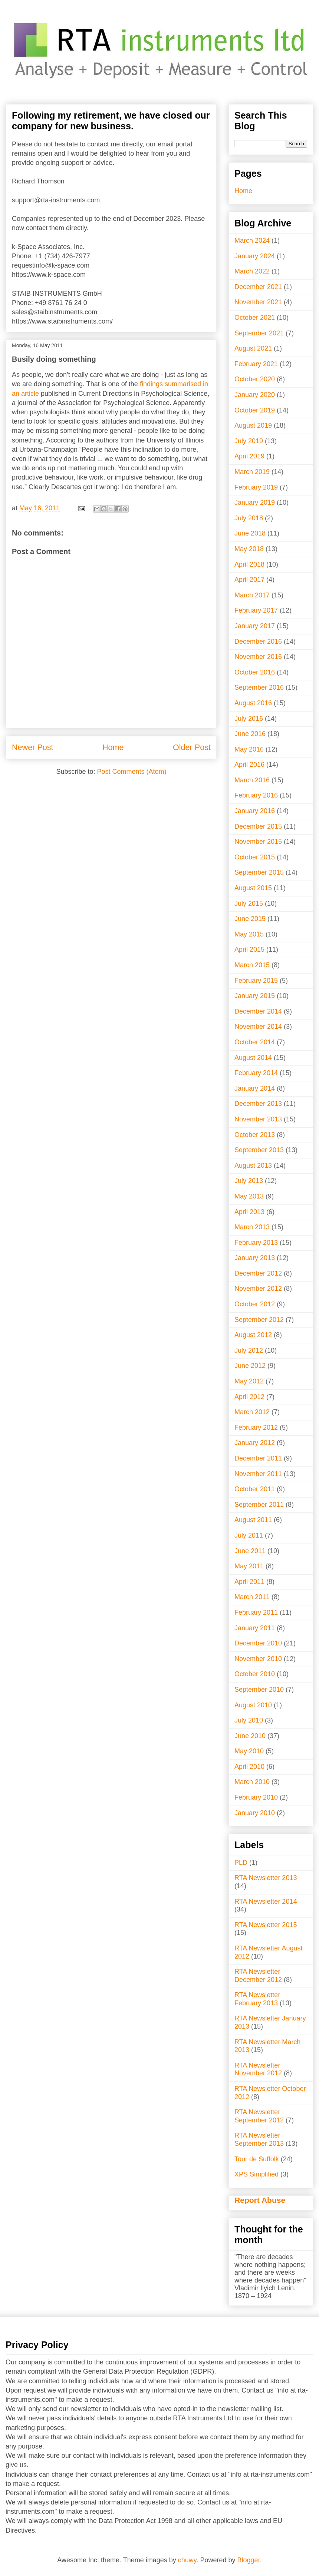 The image size is (319, 2576). What do you see at coordinates (249, 1196) in the screenshot?
I see `May 2013` at bounding box center [249, 1196].